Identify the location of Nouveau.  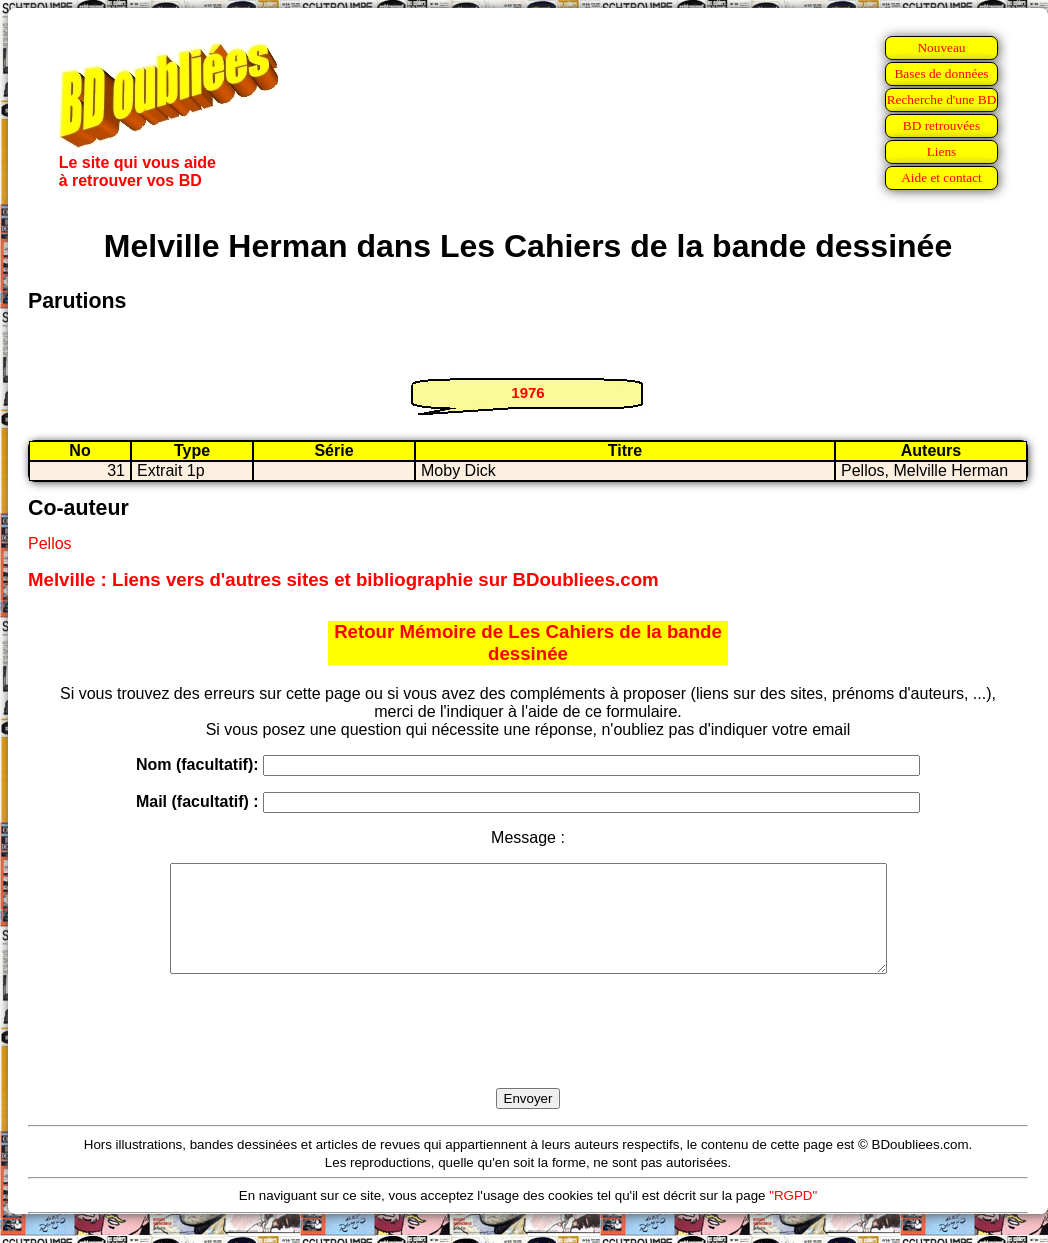
(941, 47).